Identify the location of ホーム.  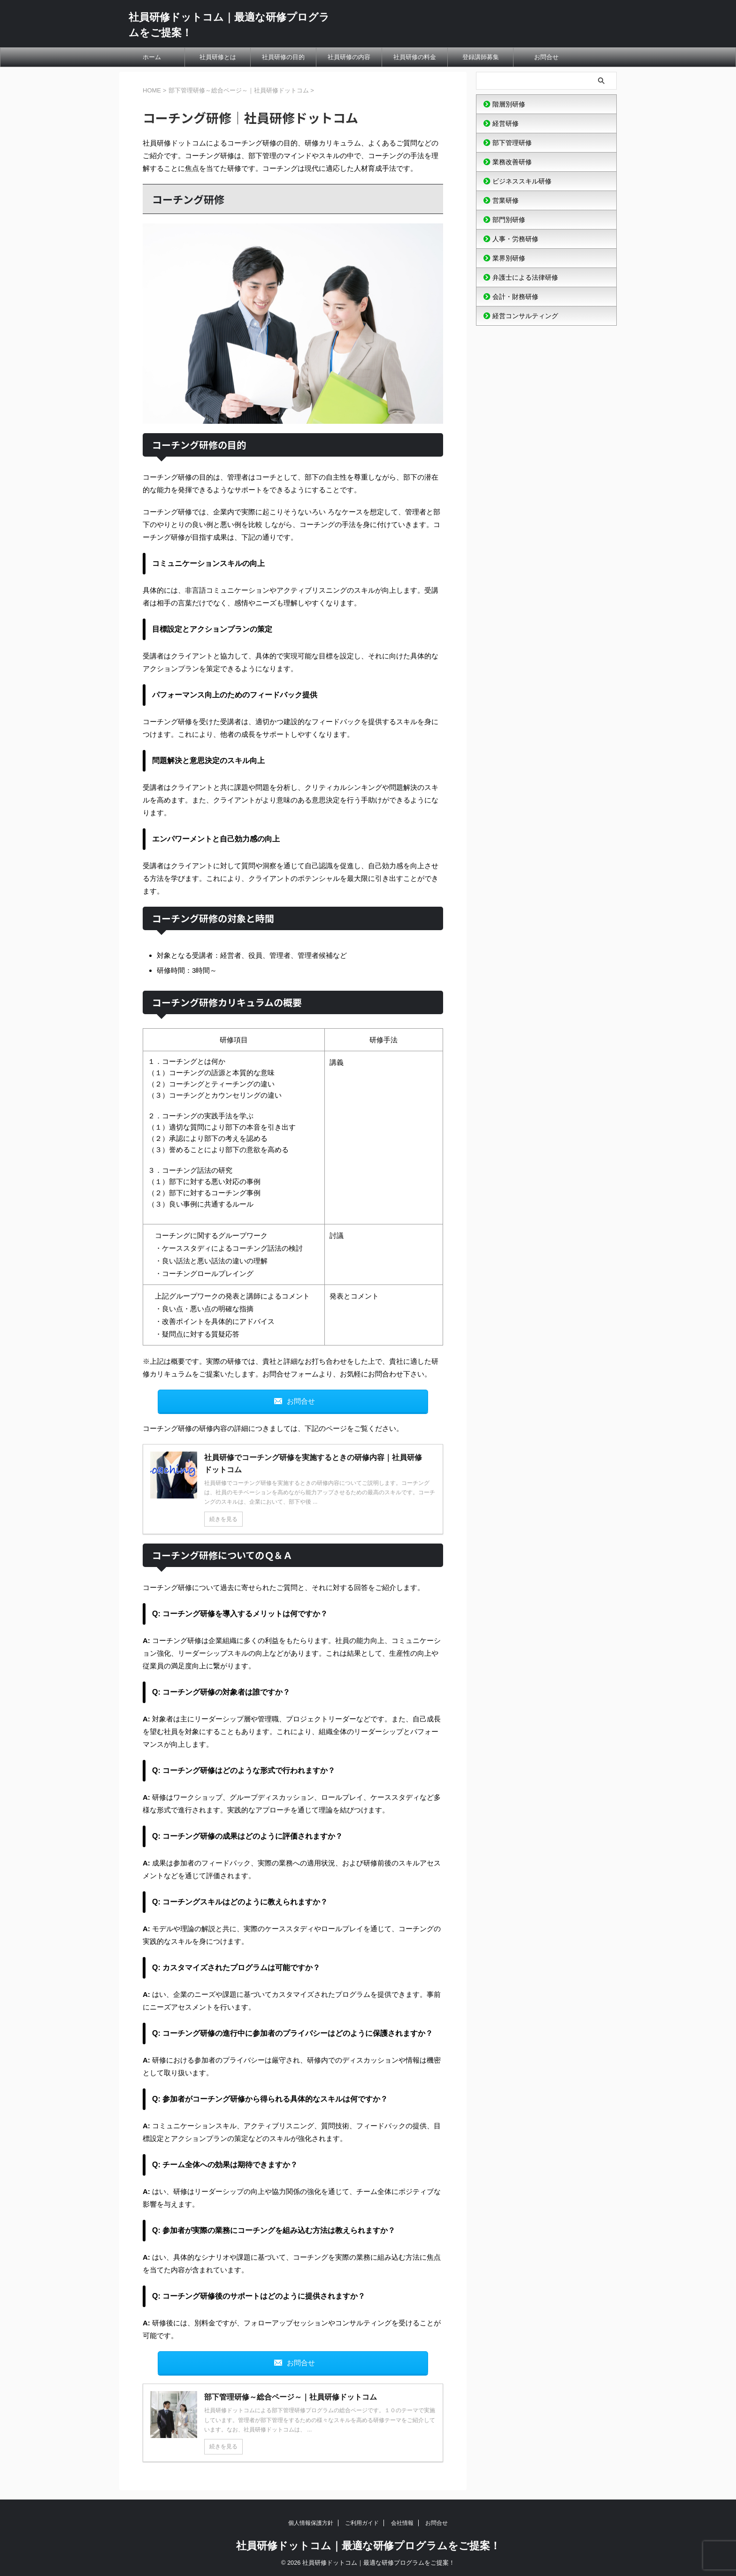
(152, 57).